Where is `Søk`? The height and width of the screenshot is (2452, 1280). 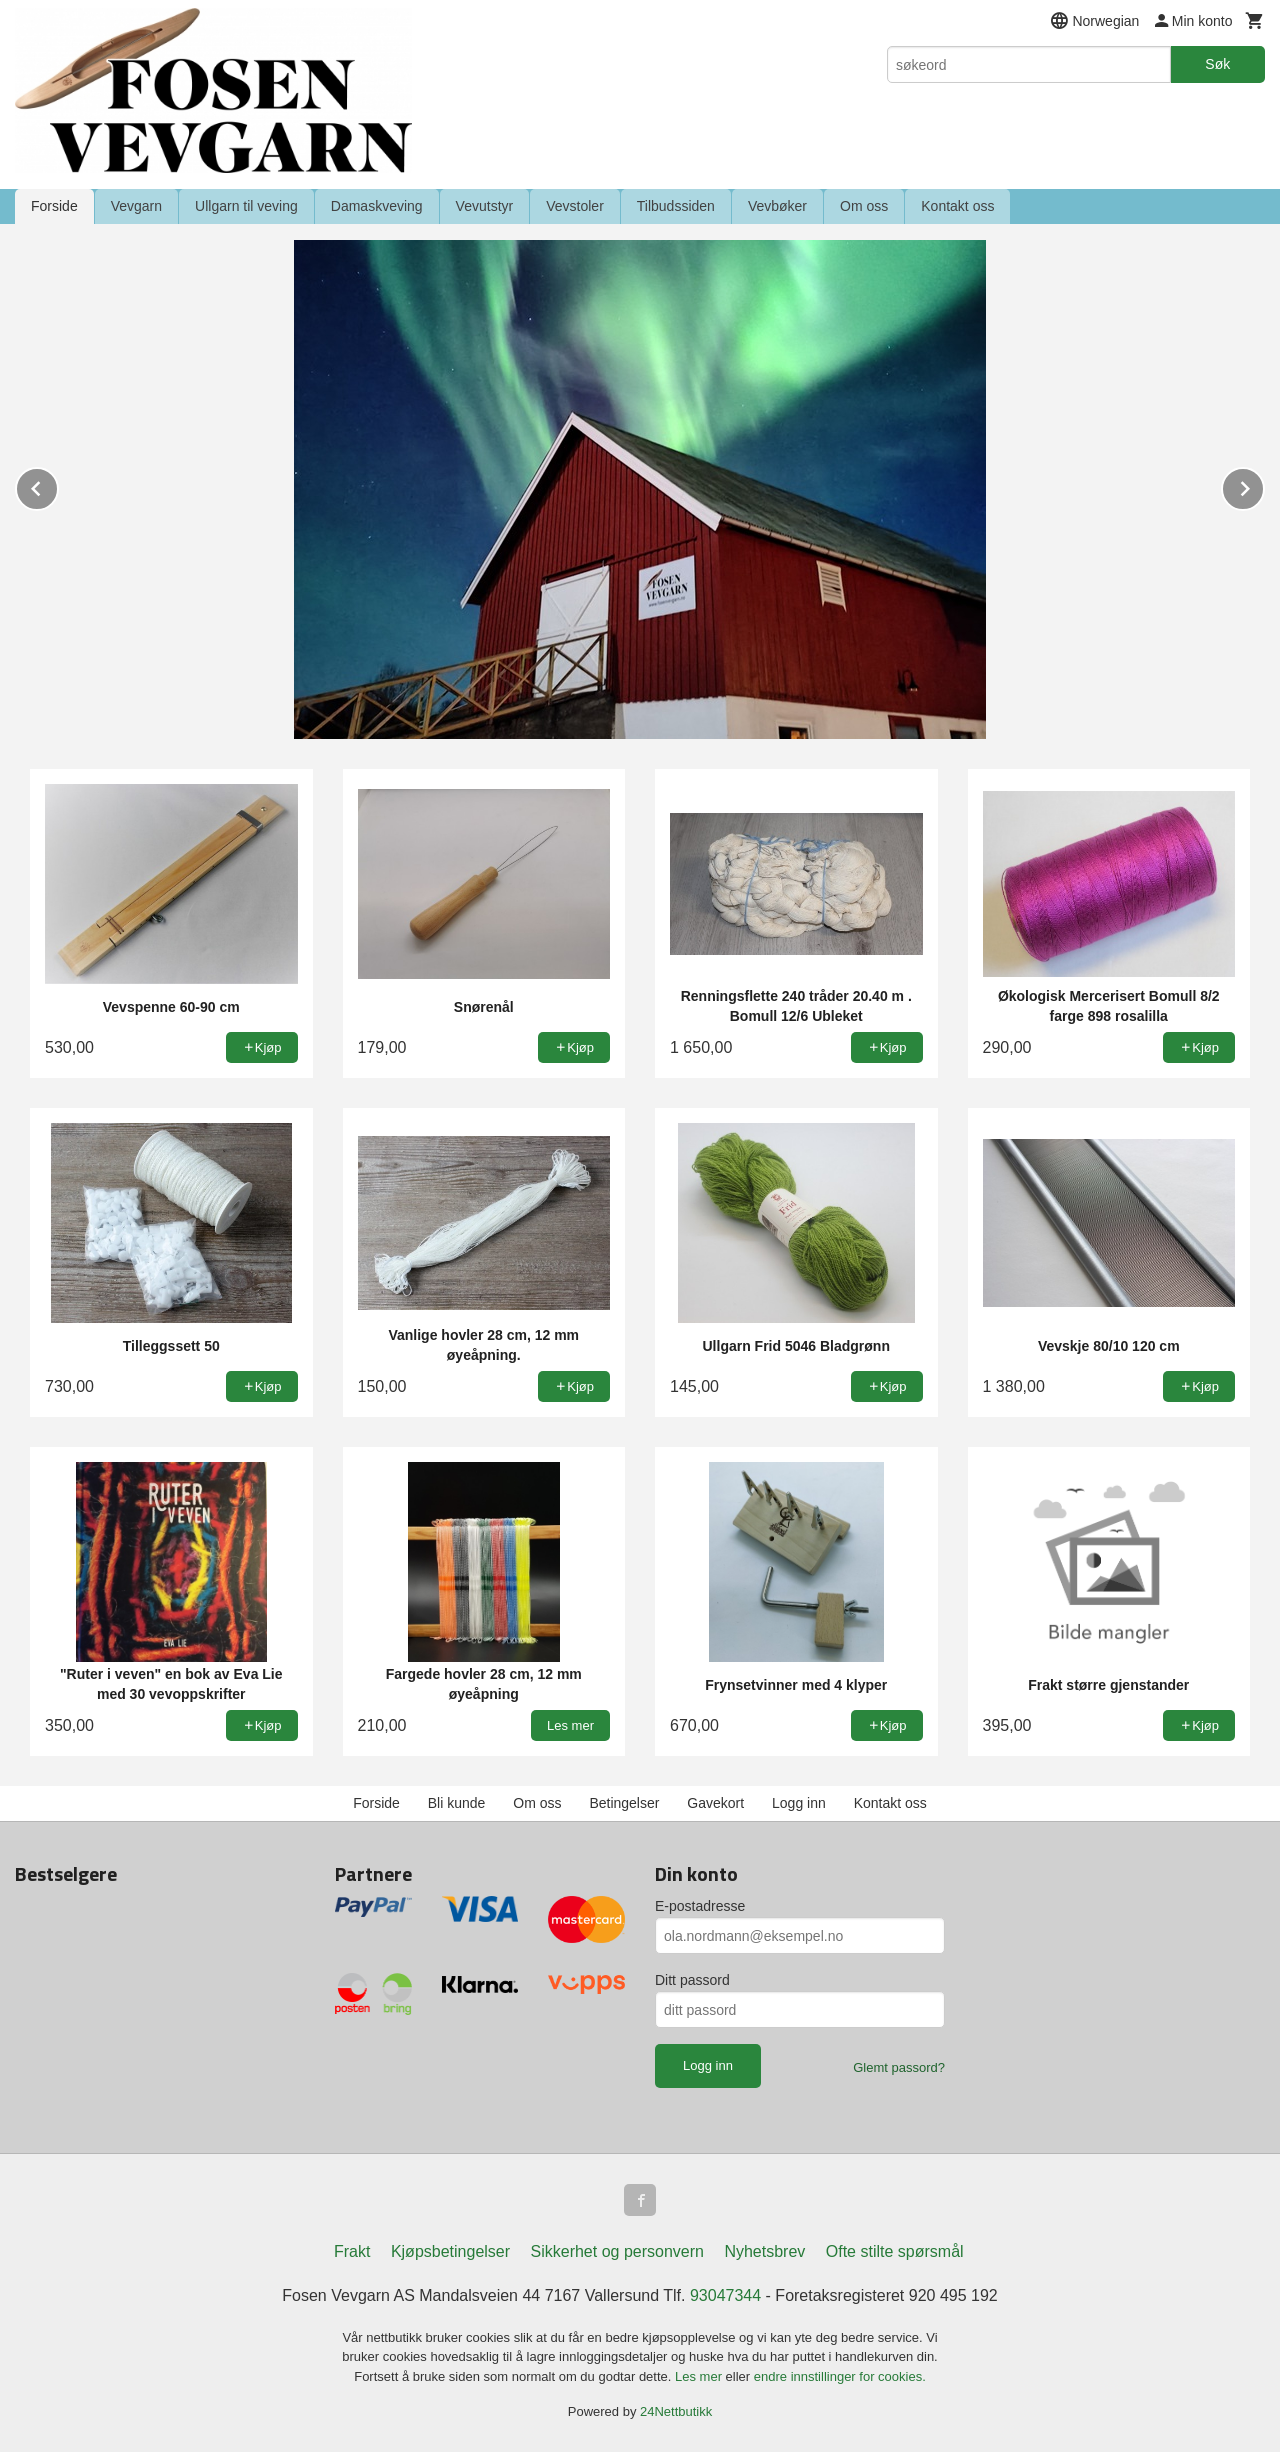 Søk is located at coordinates (1217, 64).